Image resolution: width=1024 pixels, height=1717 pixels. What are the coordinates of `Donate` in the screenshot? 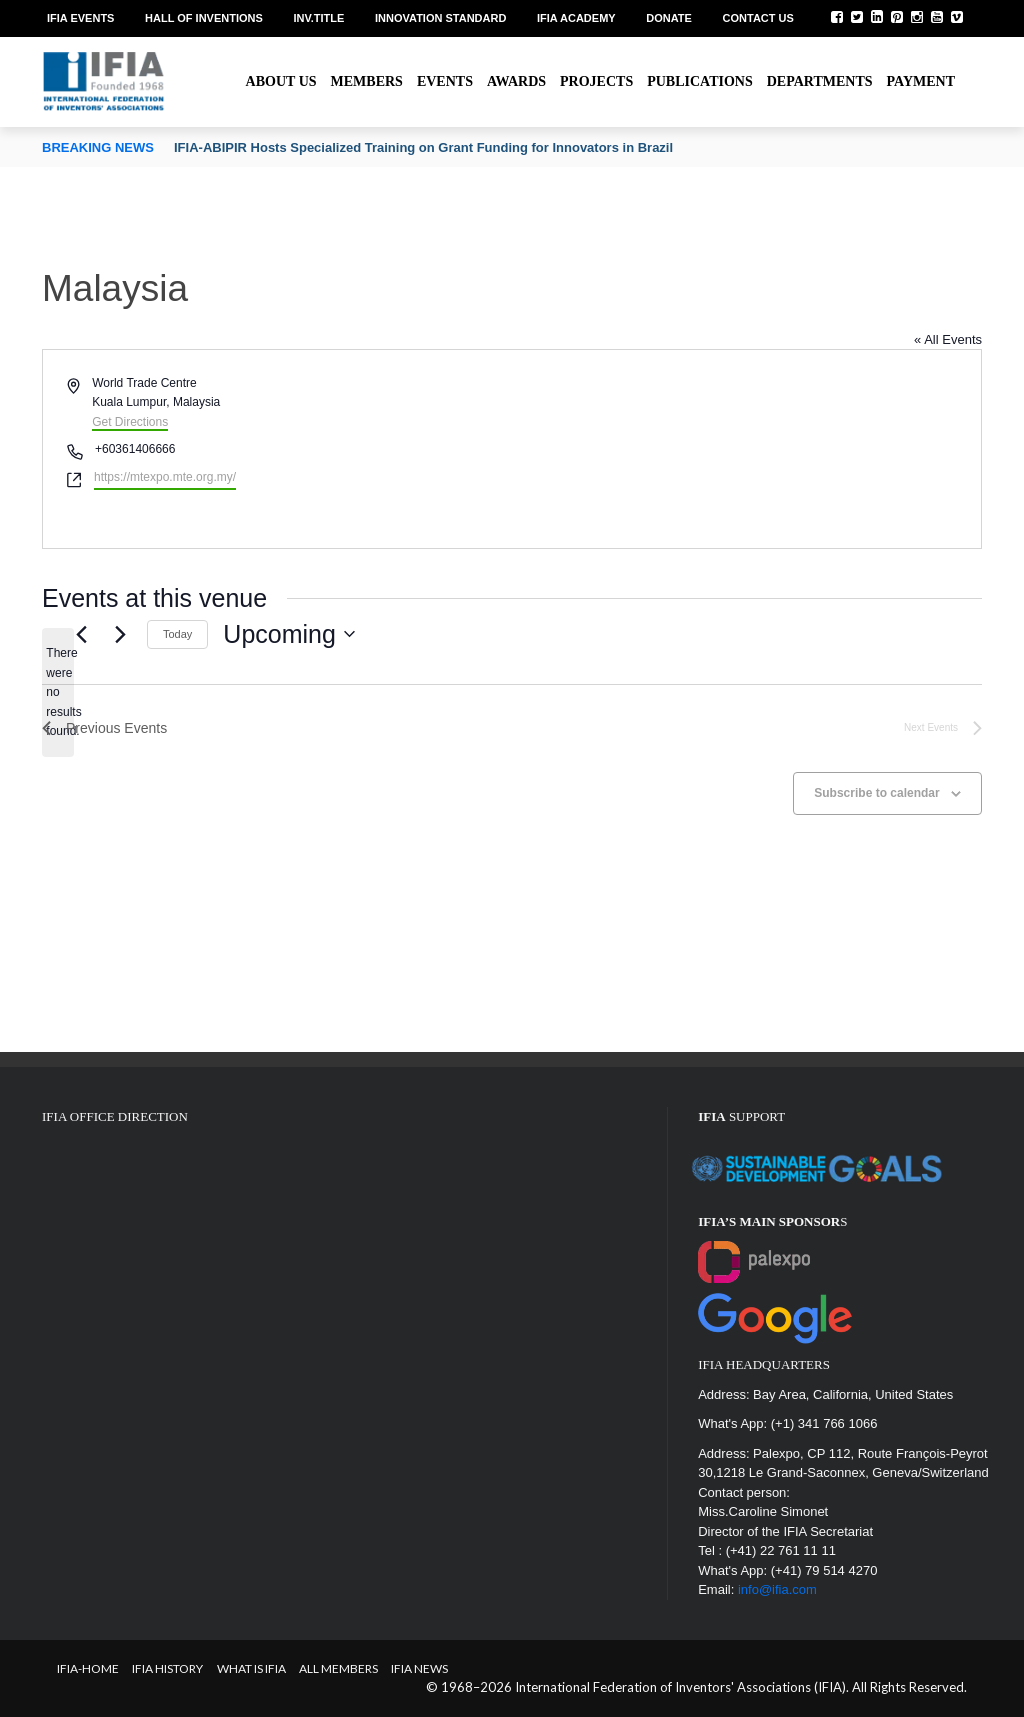 It's located at (669, 18).